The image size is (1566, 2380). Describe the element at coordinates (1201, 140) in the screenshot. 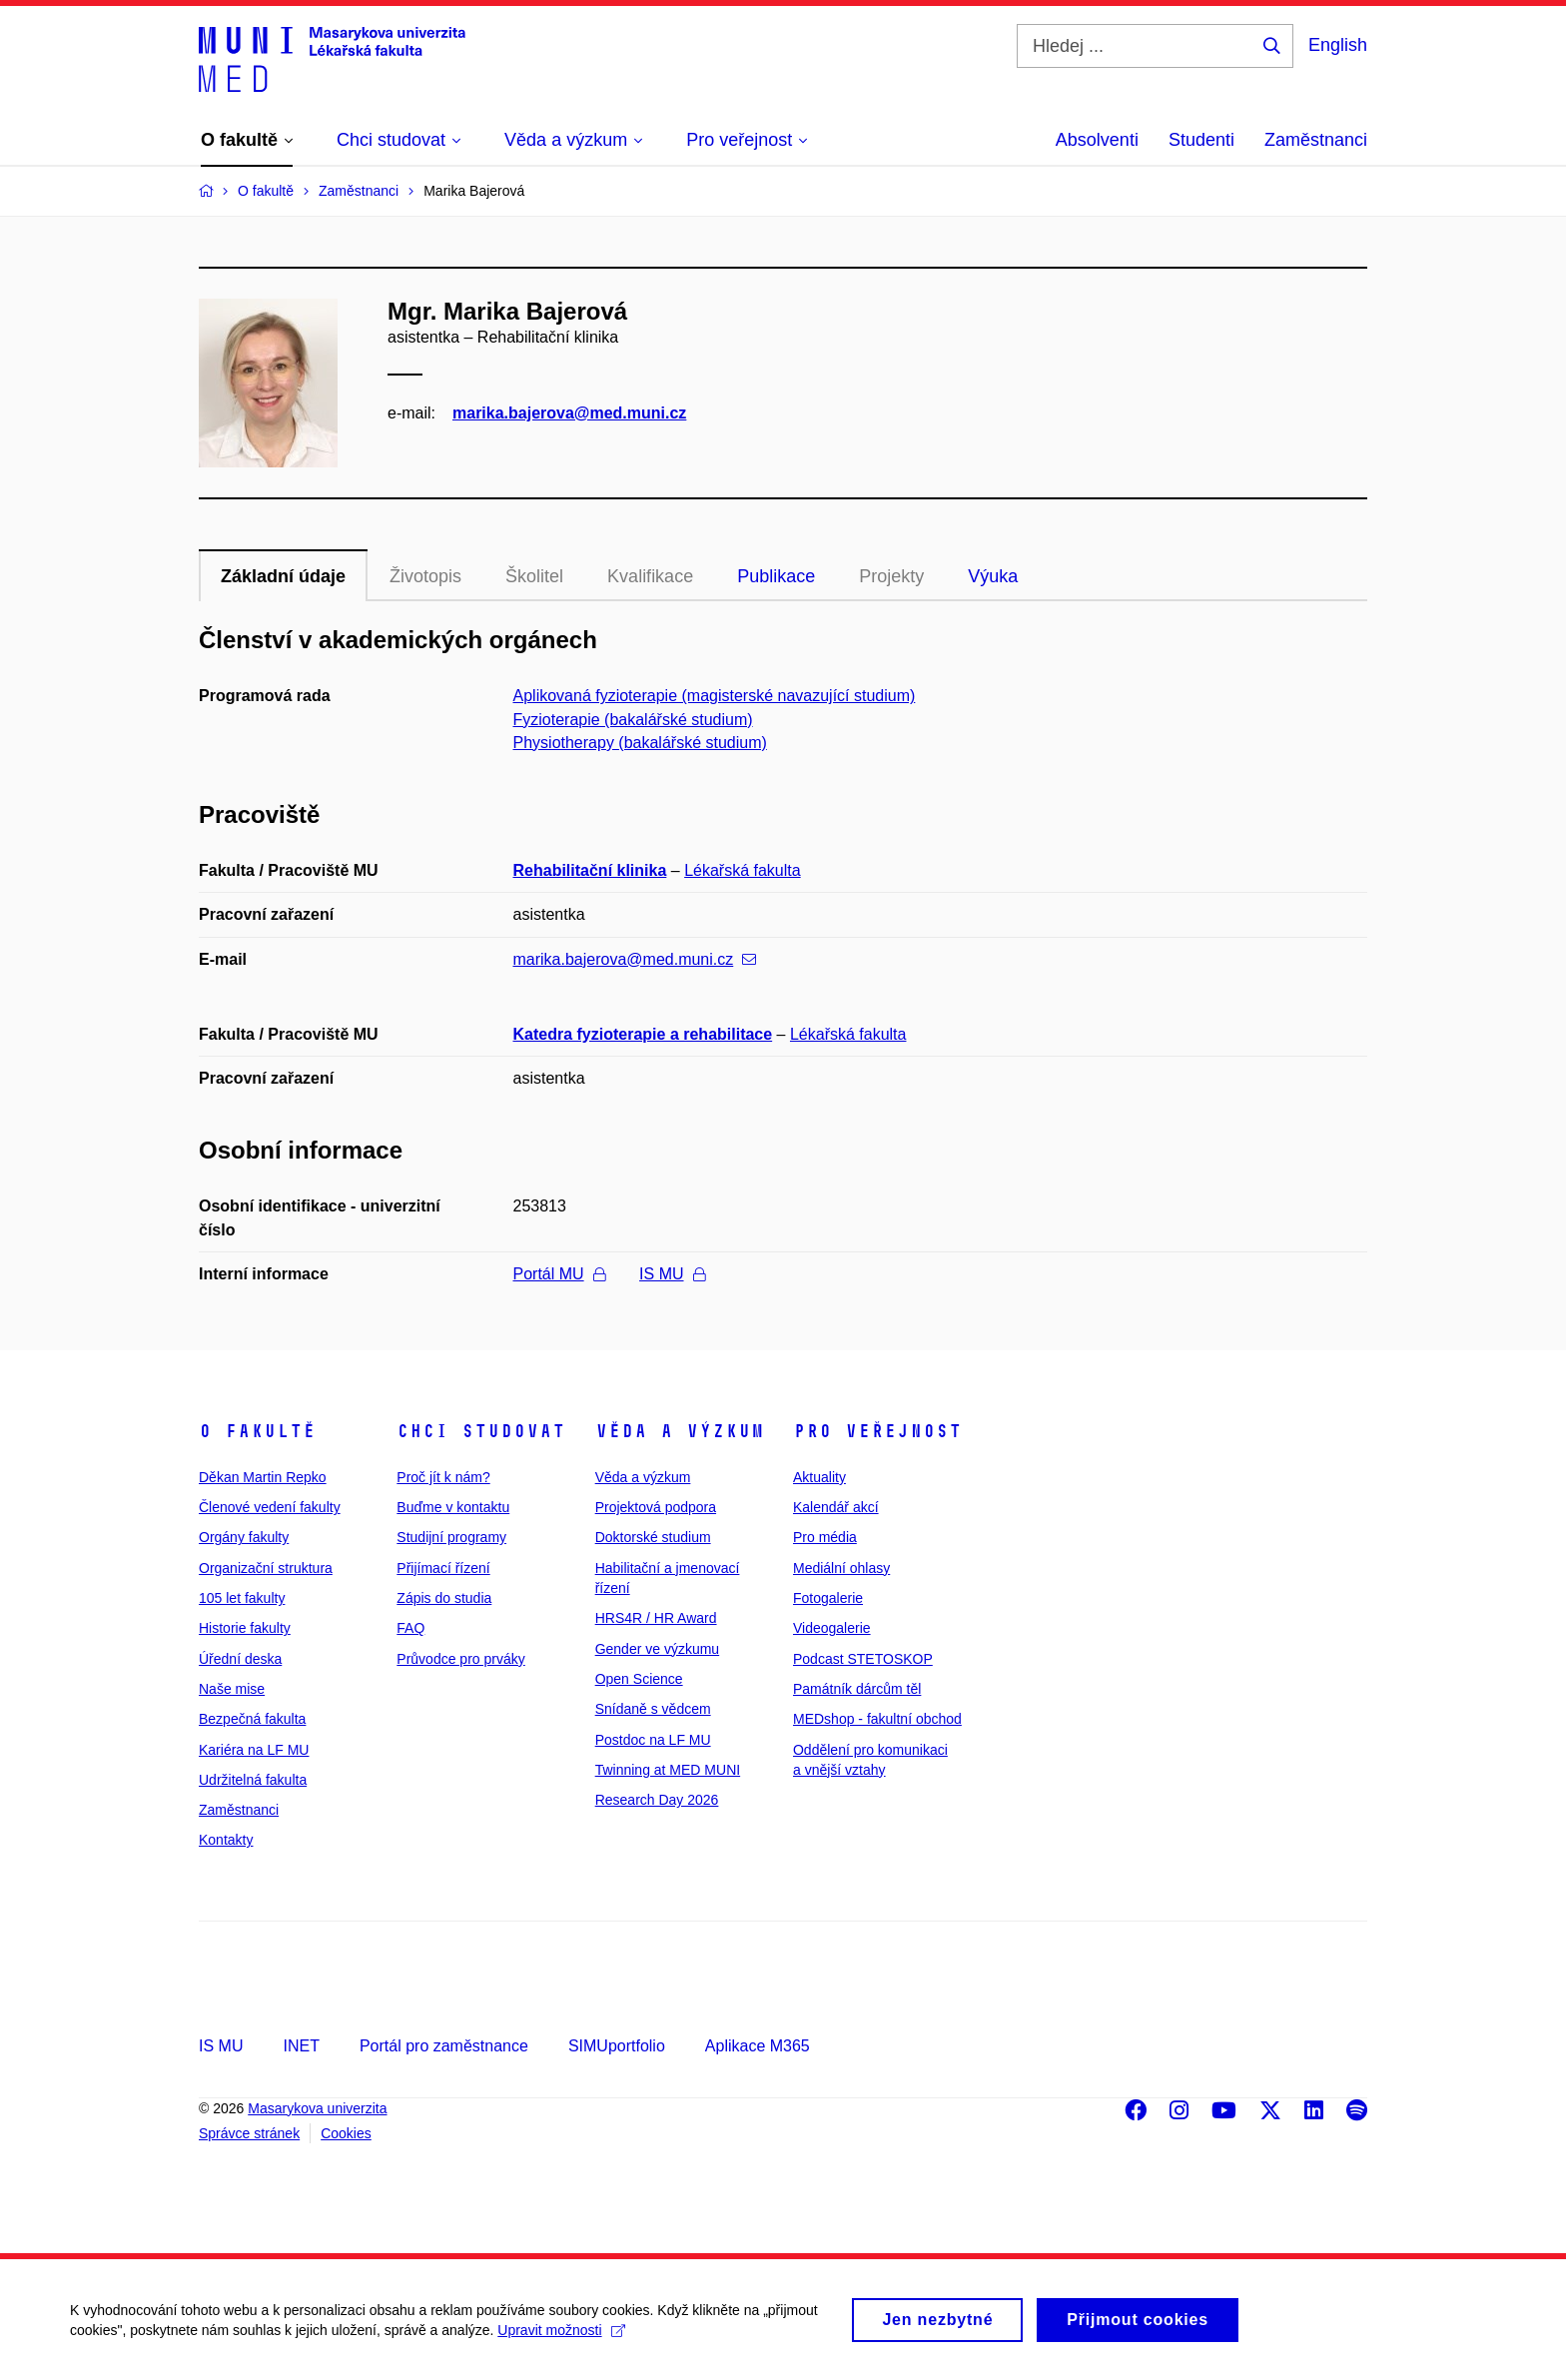

I see `Studenti` at that location.